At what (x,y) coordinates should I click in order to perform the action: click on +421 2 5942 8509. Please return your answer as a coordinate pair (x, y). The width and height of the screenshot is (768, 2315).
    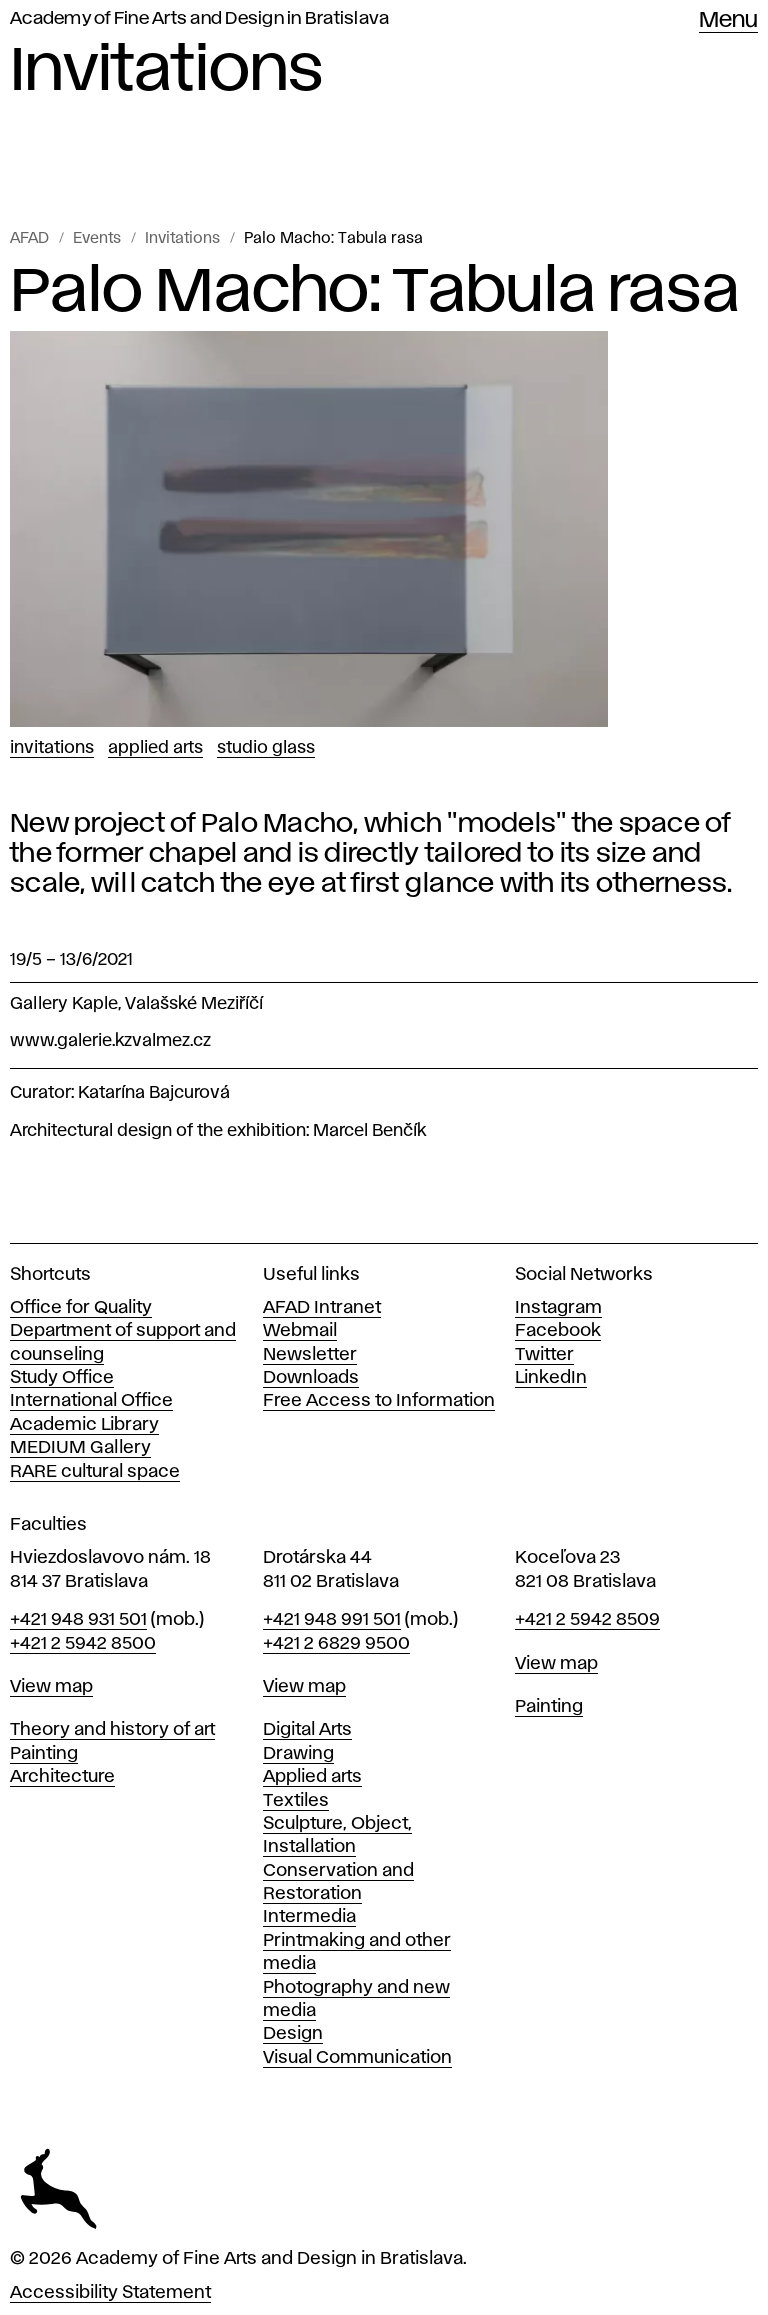
    Looking at the image, I should click on (587, 1620).